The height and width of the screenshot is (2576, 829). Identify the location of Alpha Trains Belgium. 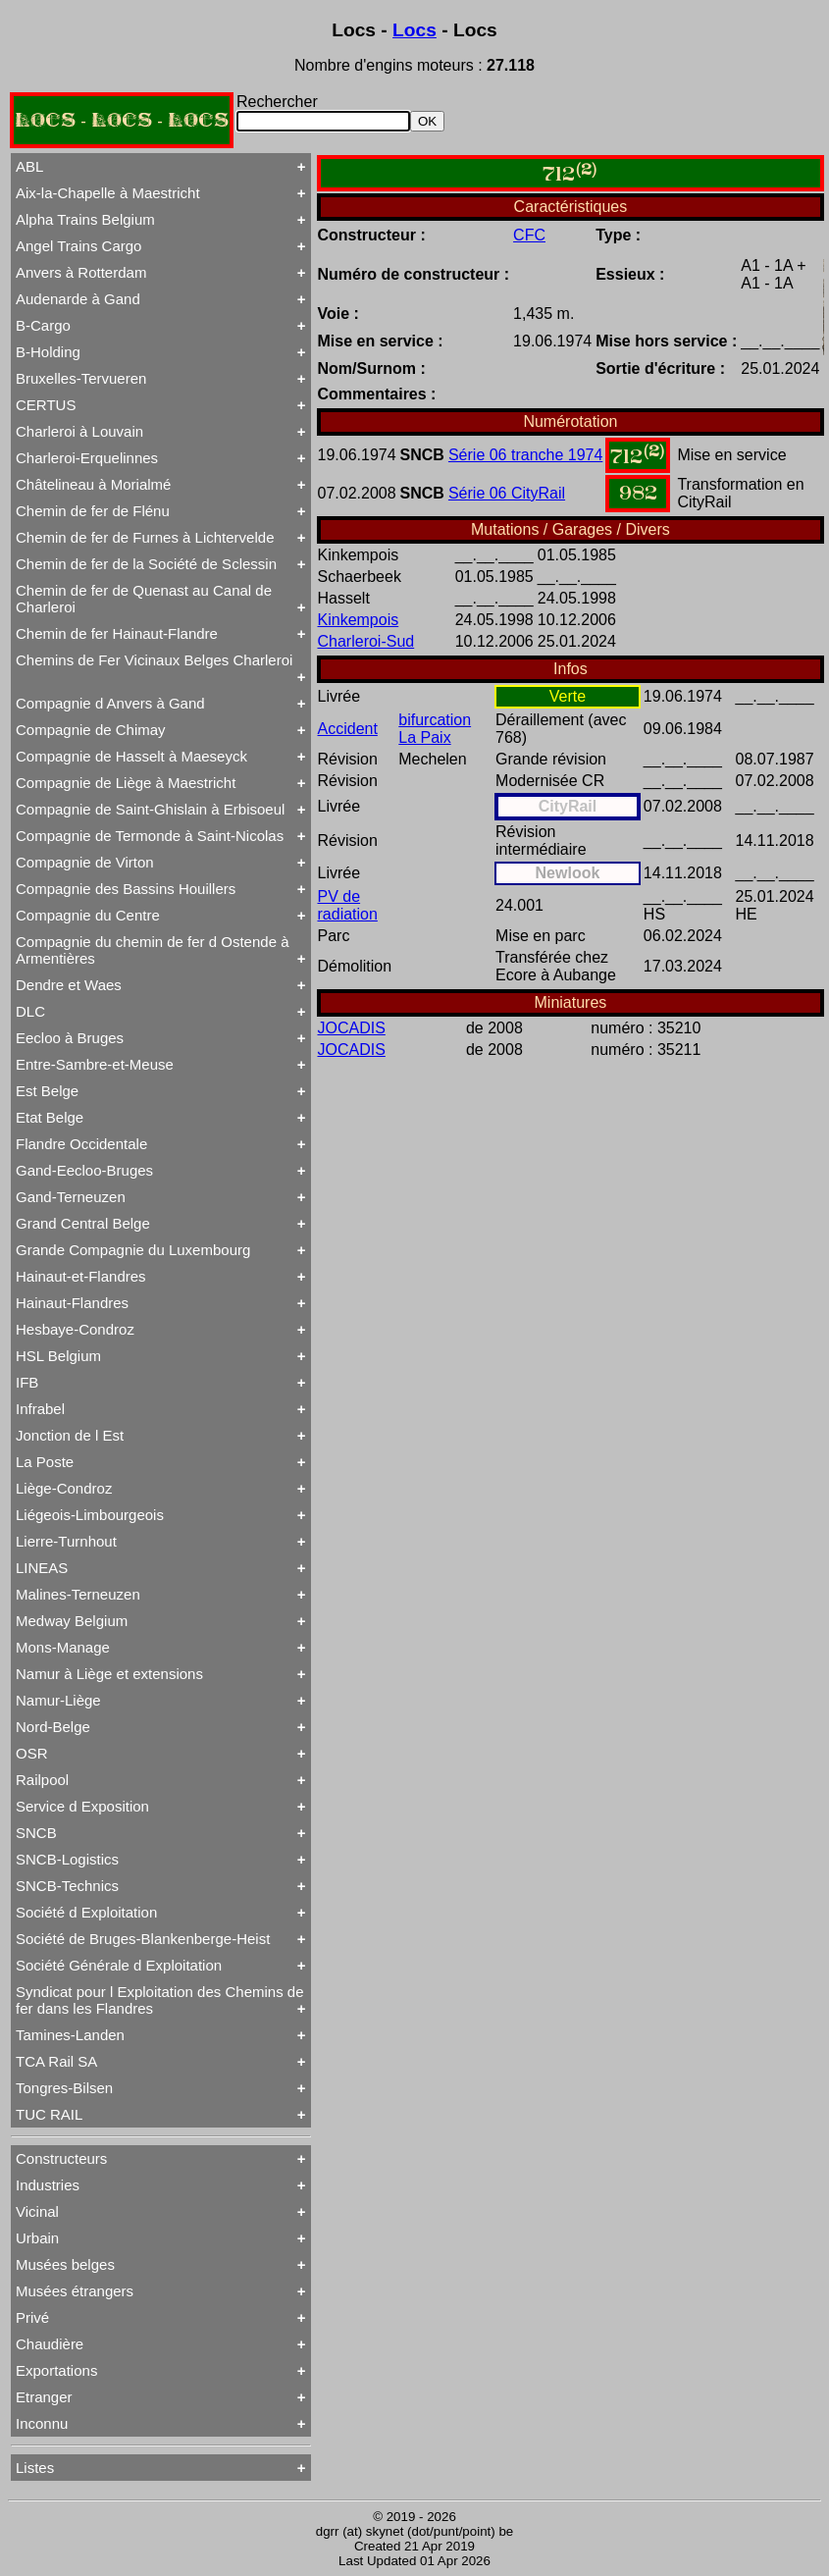
(85, 219).